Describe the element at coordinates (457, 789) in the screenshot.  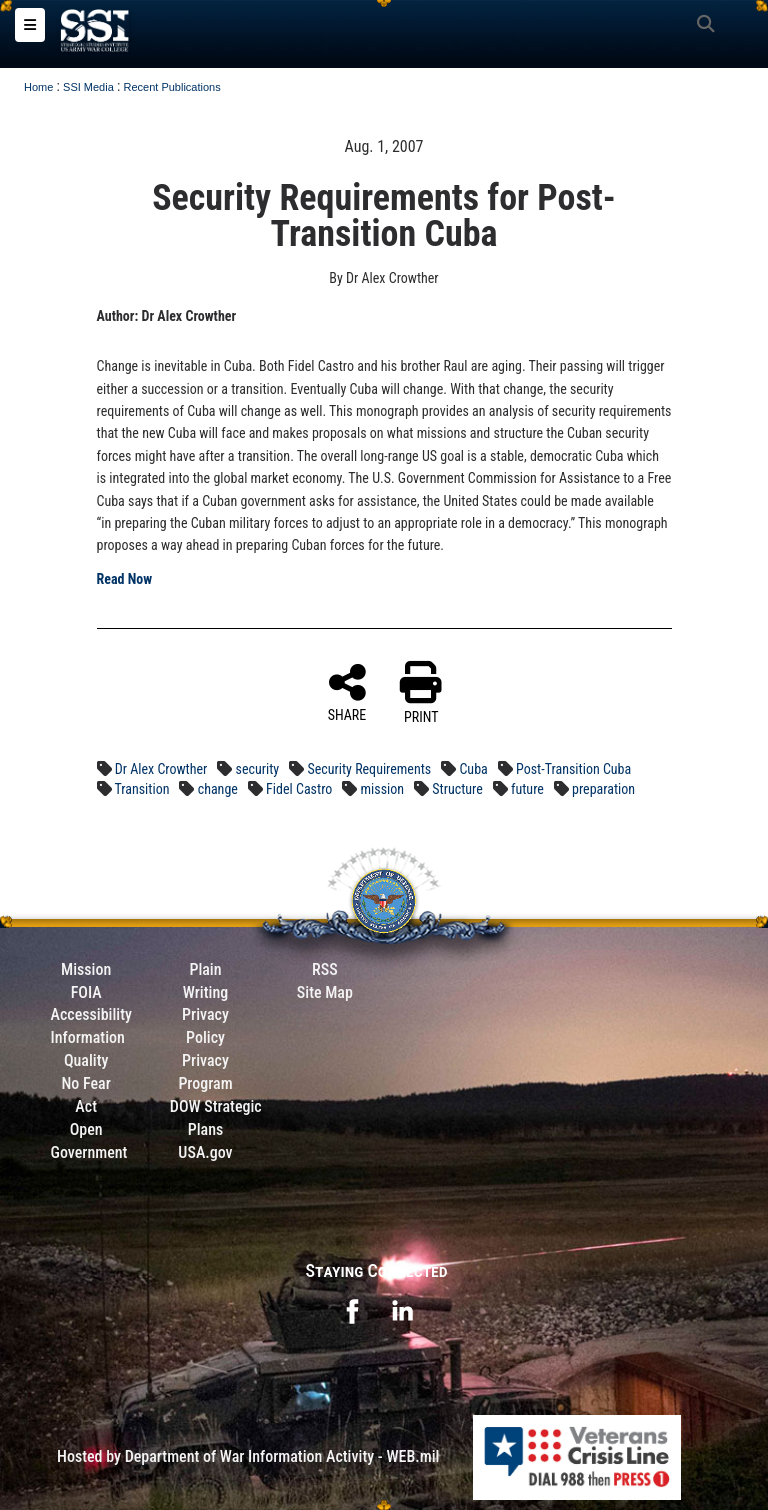
I see `Structure` at that location.